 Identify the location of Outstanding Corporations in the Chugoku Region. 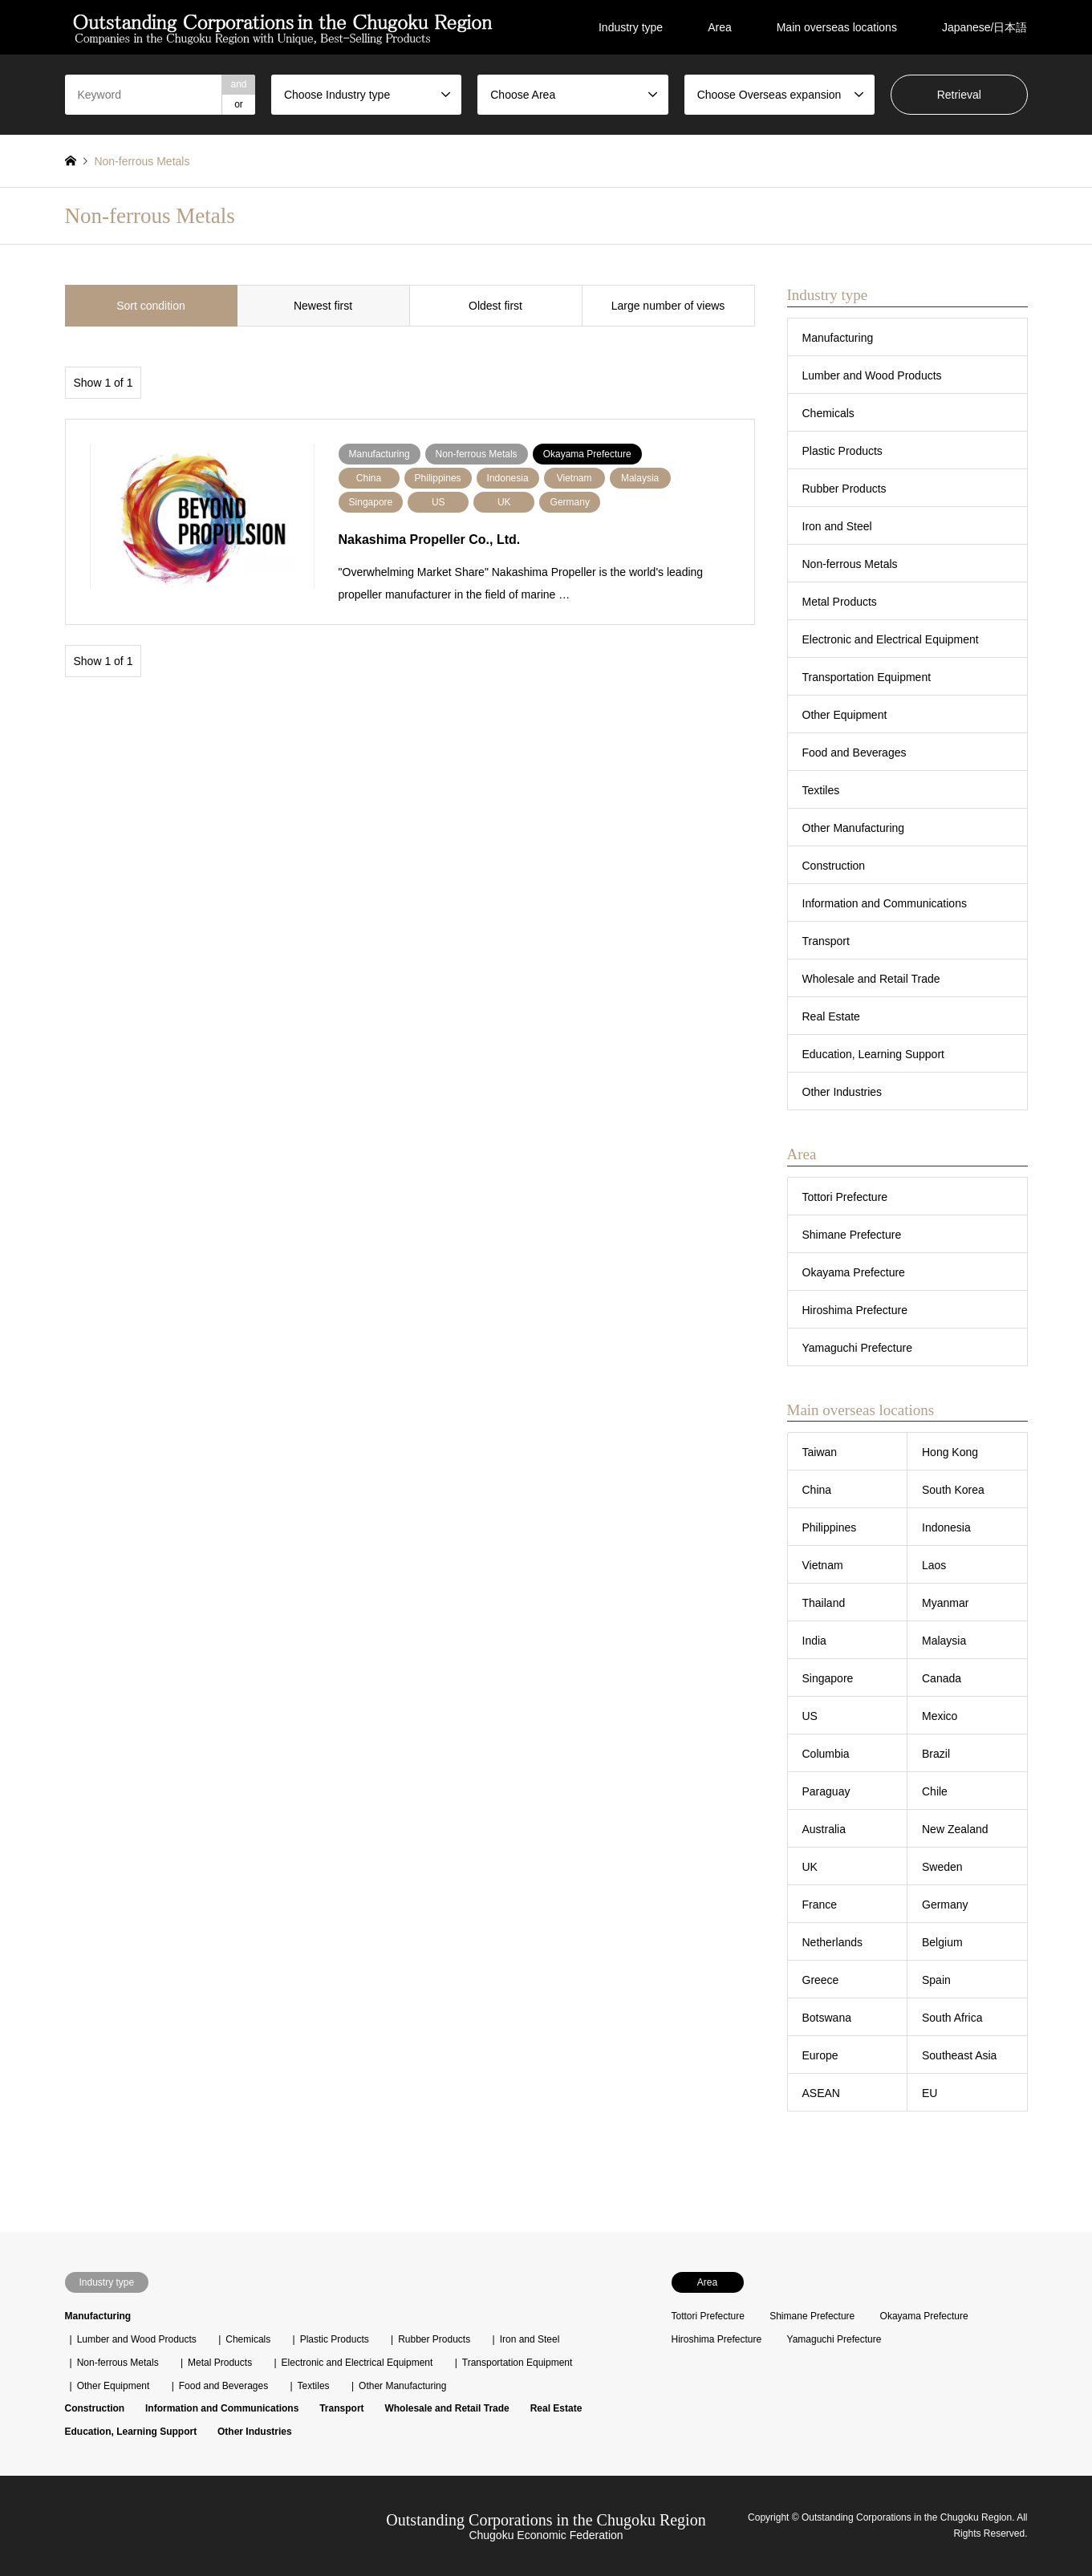
(545, 2520).